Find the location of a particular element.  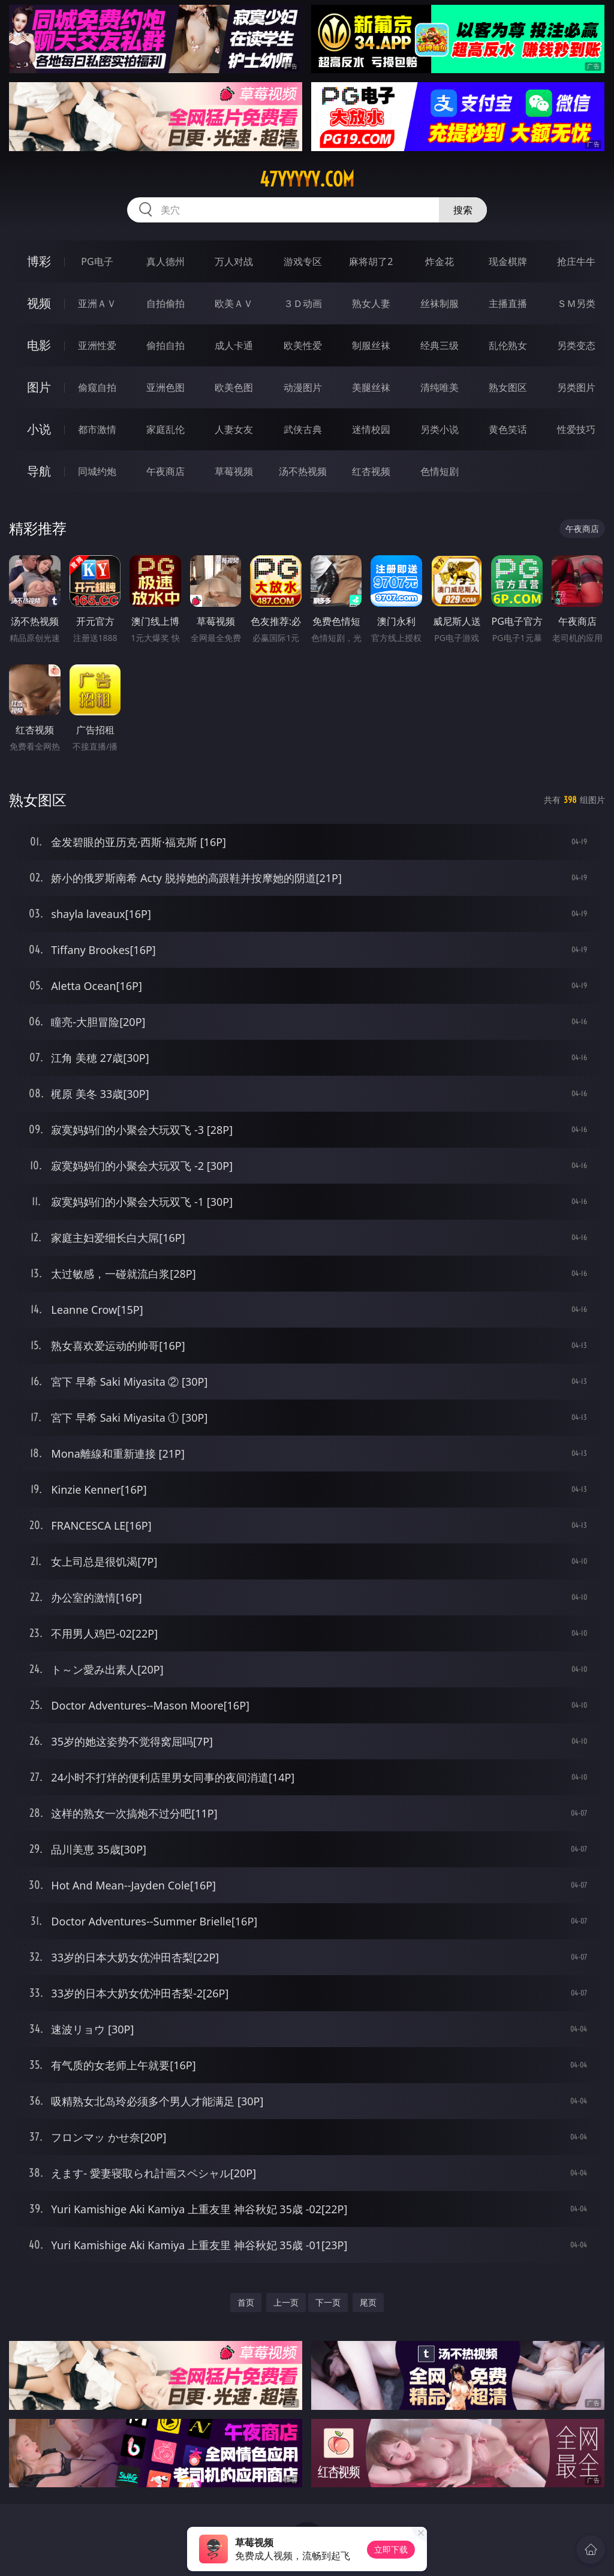

汤不热视频 is located at coordinates (303, 471).